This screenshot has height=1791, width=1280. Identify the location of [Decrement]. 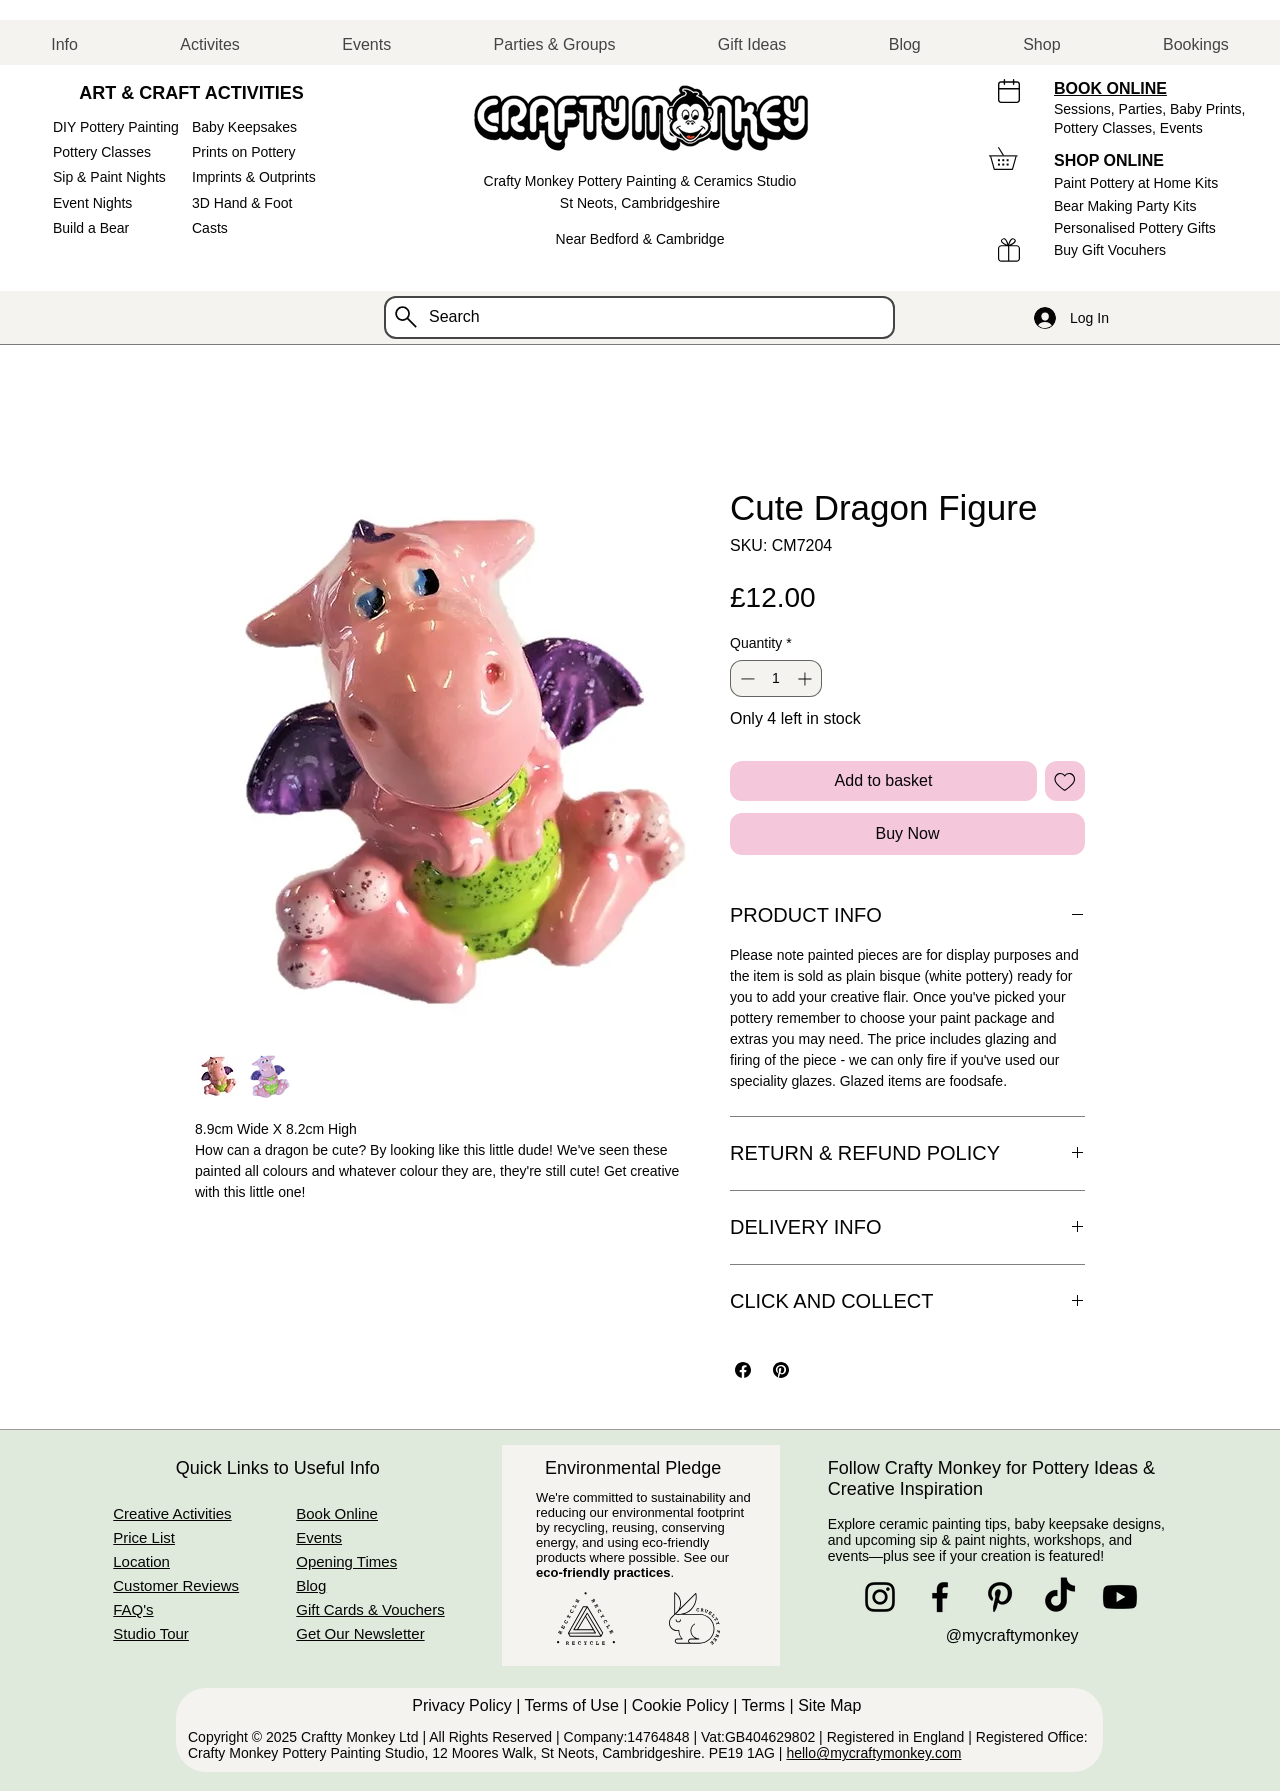
(745, 678).